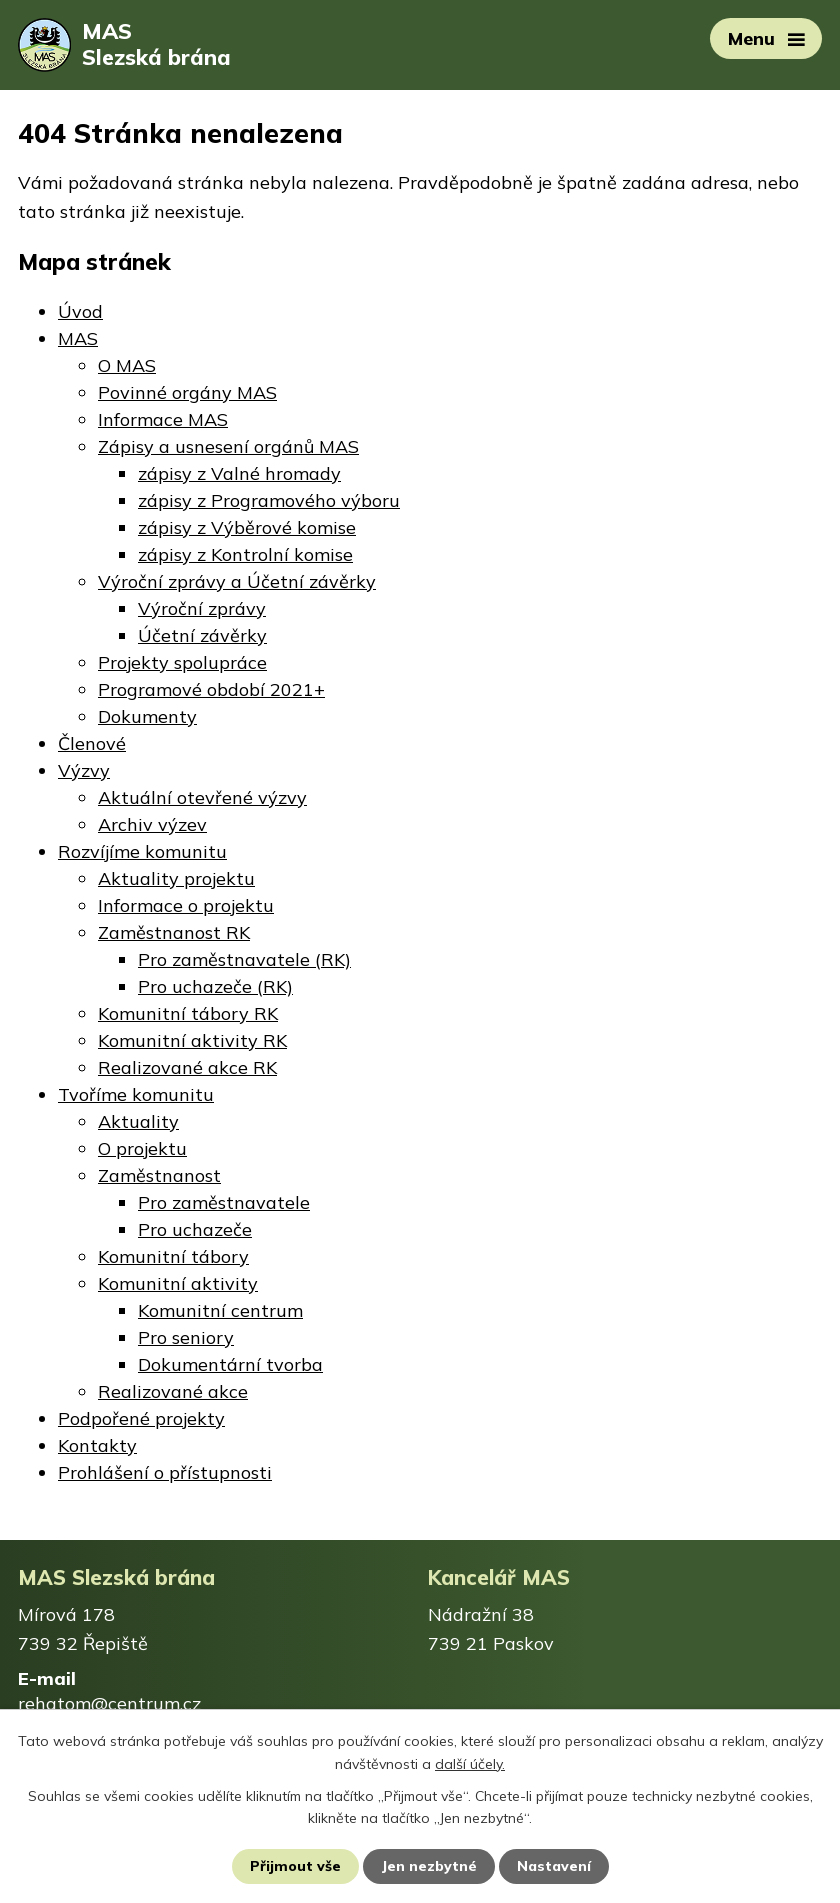  I want to click on MAS, so click(78, 338).